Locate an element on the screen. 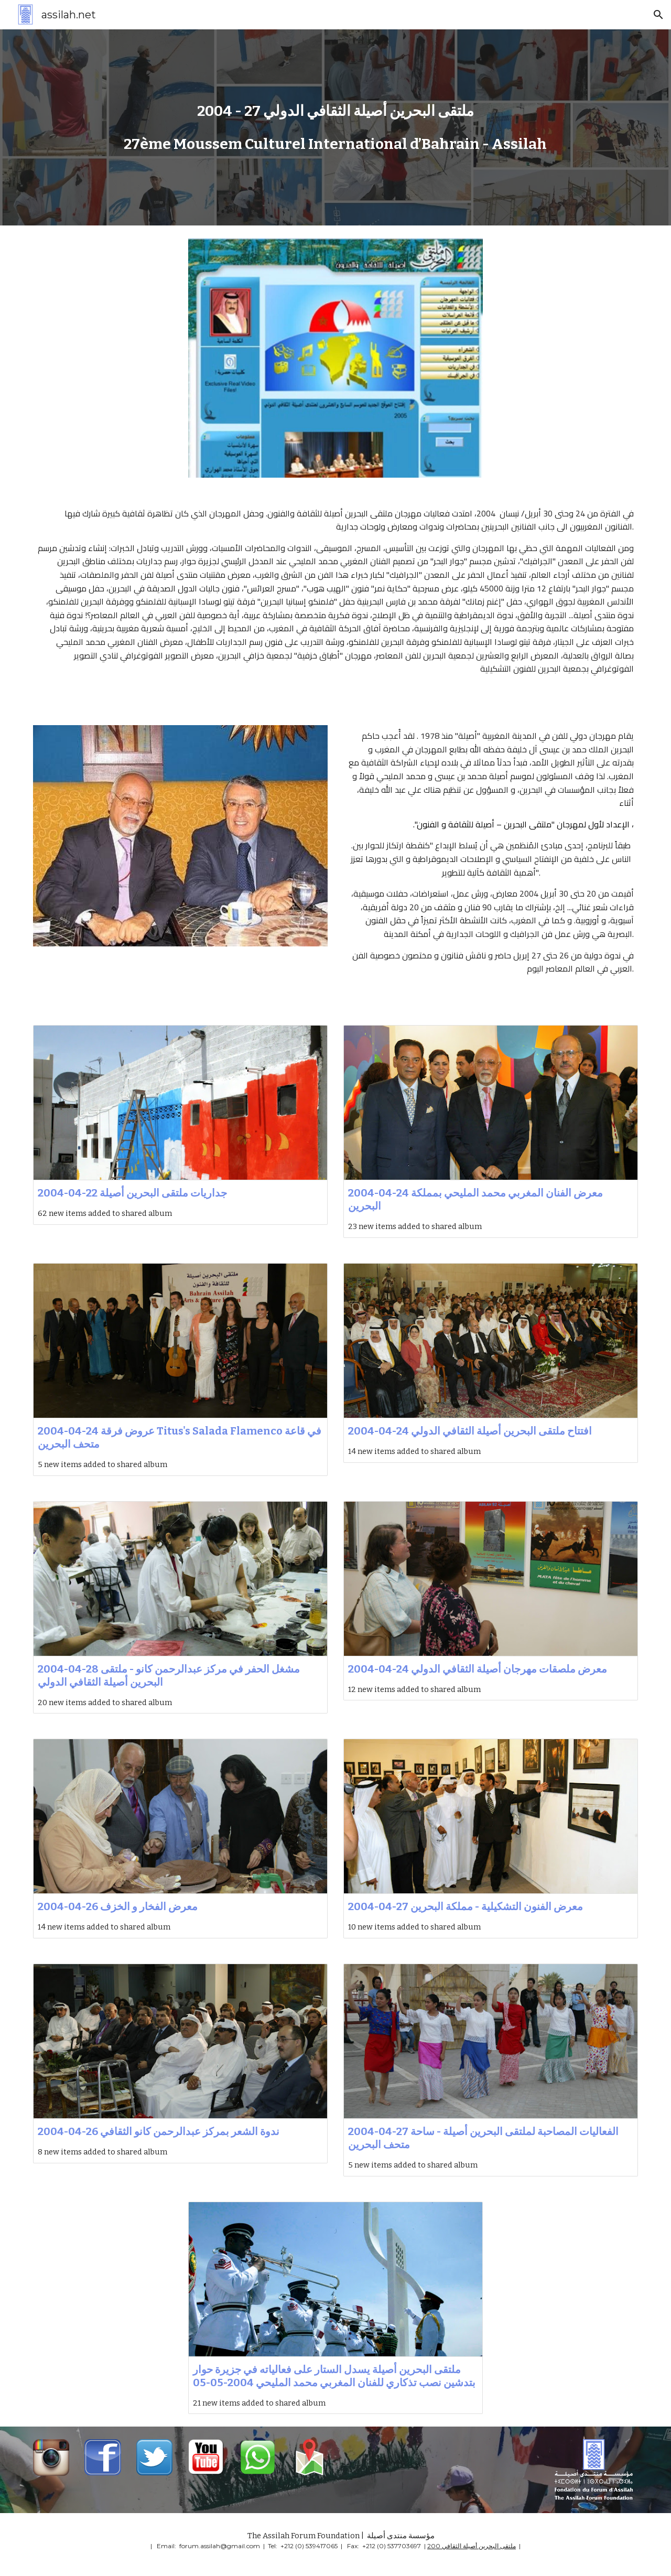  [button] is located at coordinates (658, 14).